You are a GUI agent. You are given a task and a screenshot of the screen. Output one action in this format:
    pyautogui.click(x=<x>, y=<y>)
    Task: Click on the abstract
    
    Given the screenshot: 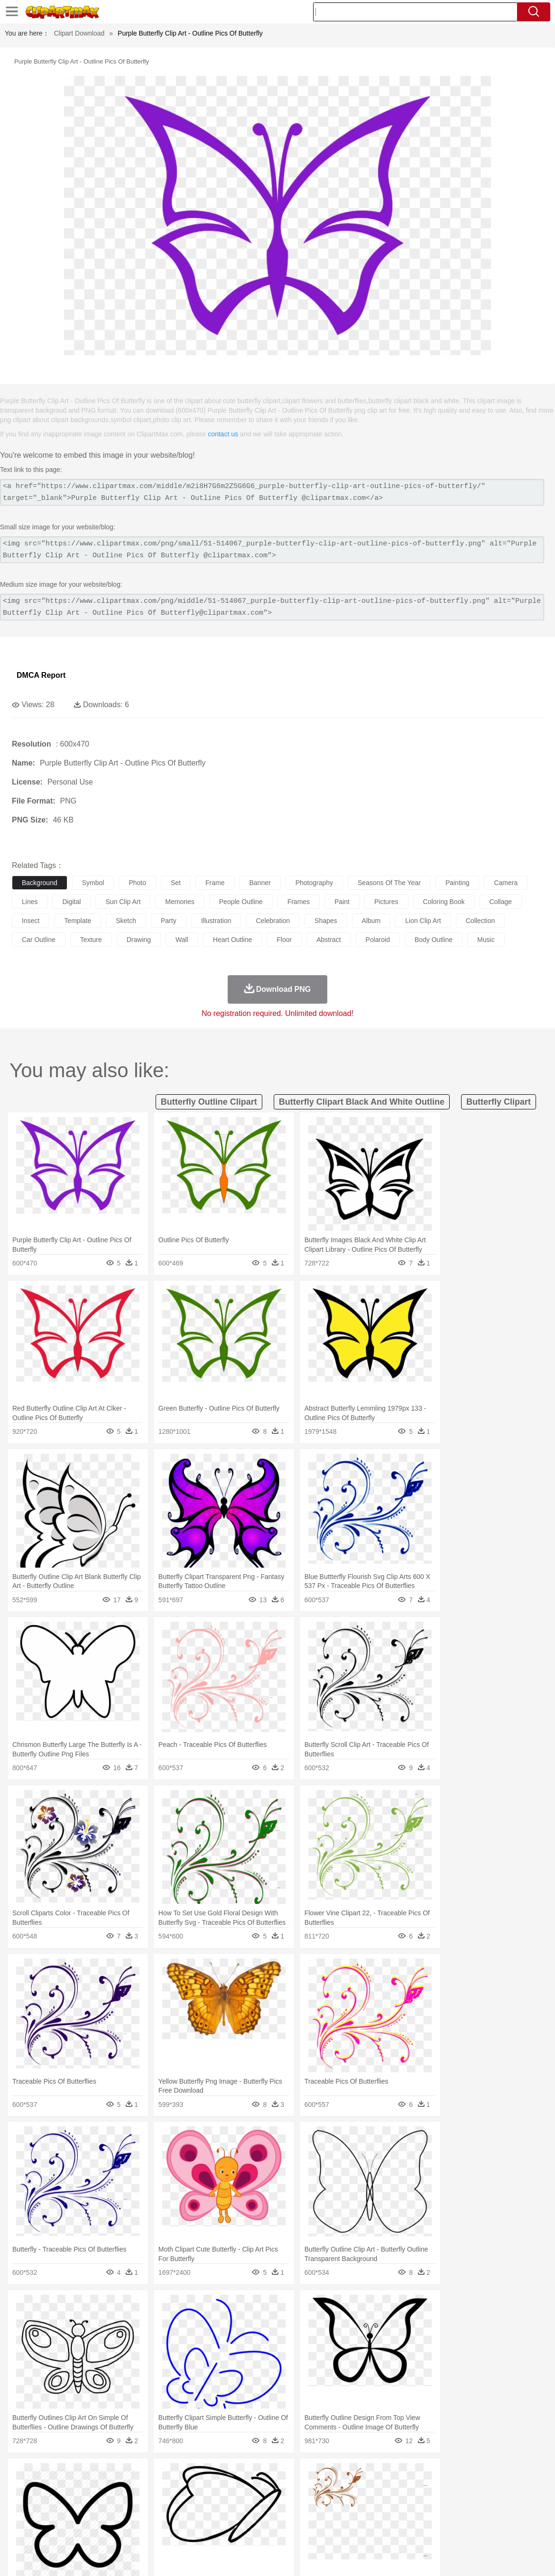 What is the action you would take?
    pyautogui.click(x=328, y=939)
    